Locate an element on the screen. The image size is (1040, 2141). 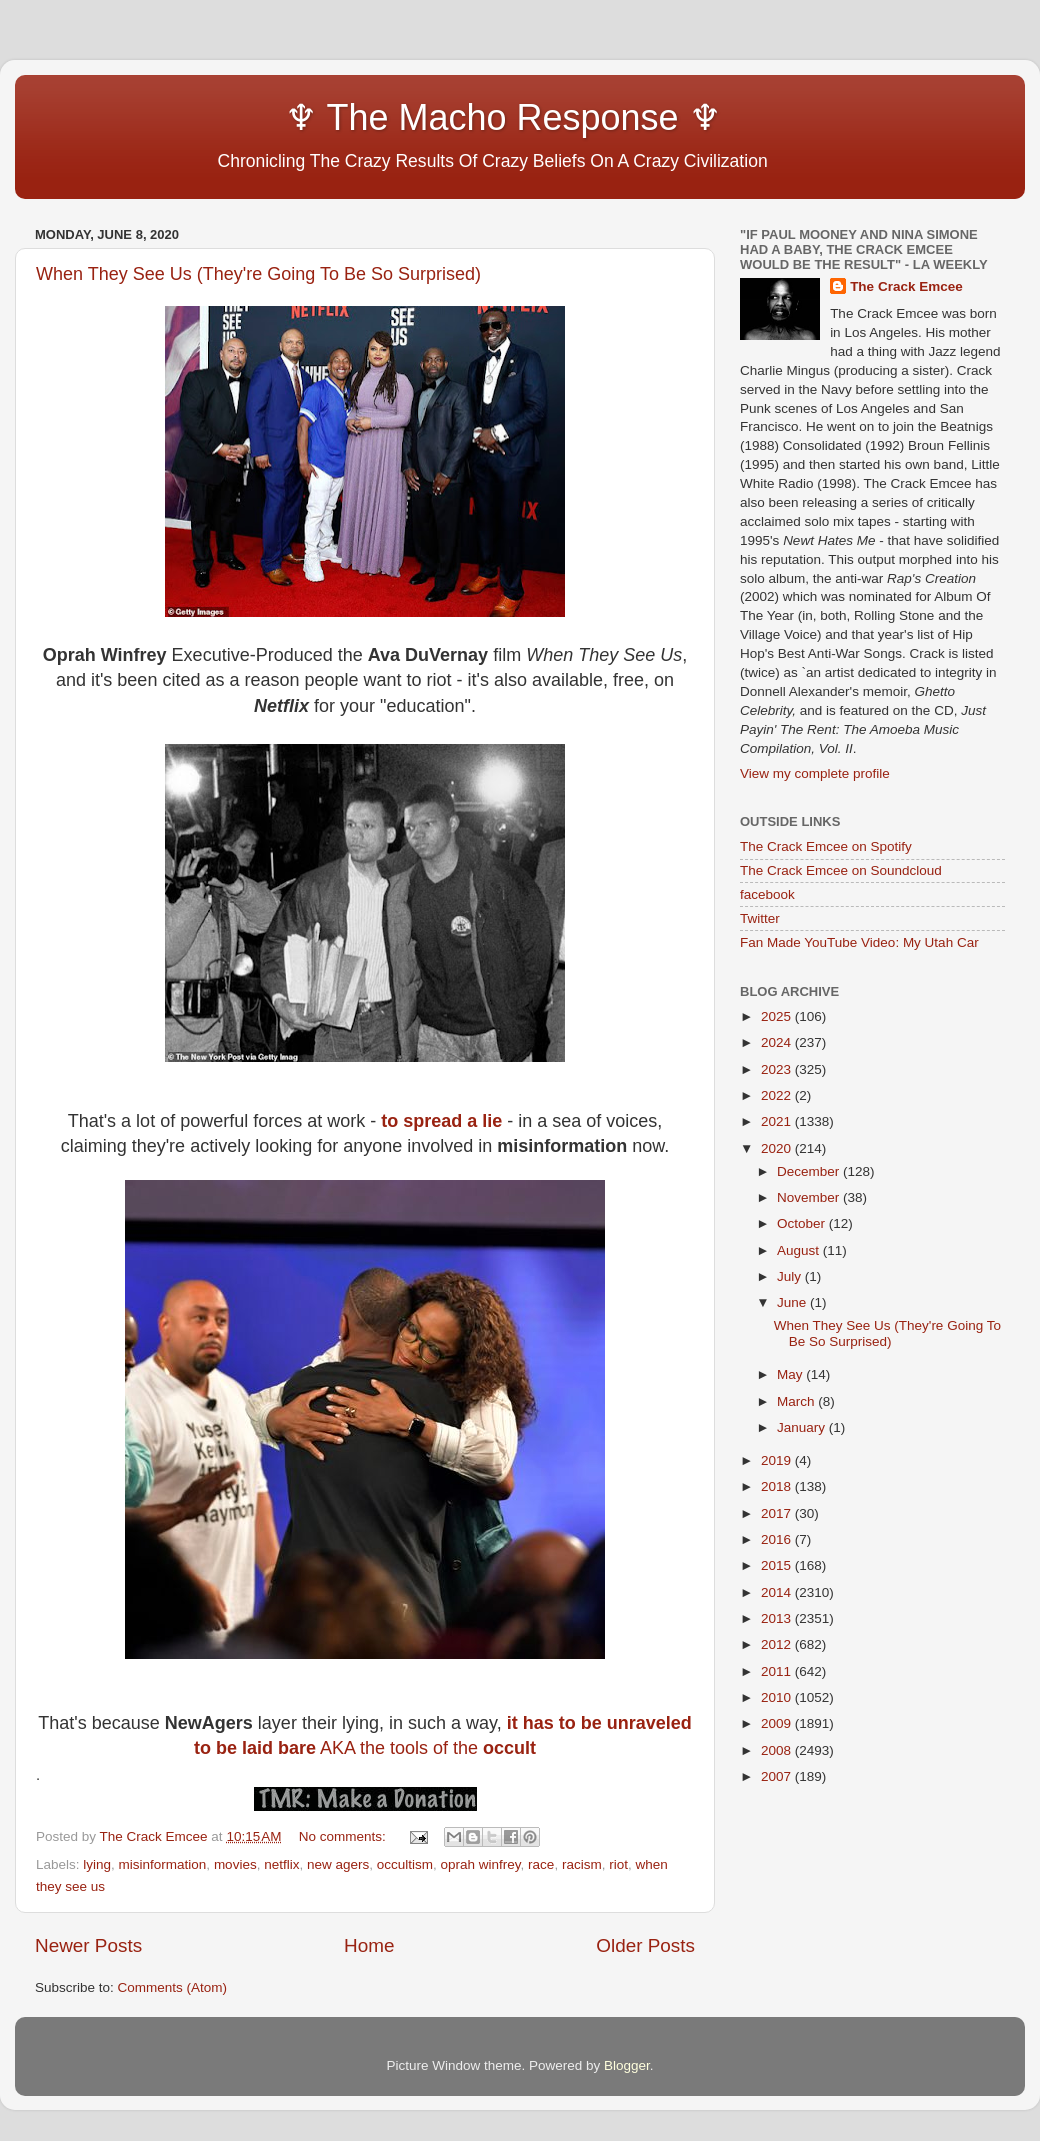
Fan Made YouTube Video: My Utah Car is located at coordinates (859, 942).